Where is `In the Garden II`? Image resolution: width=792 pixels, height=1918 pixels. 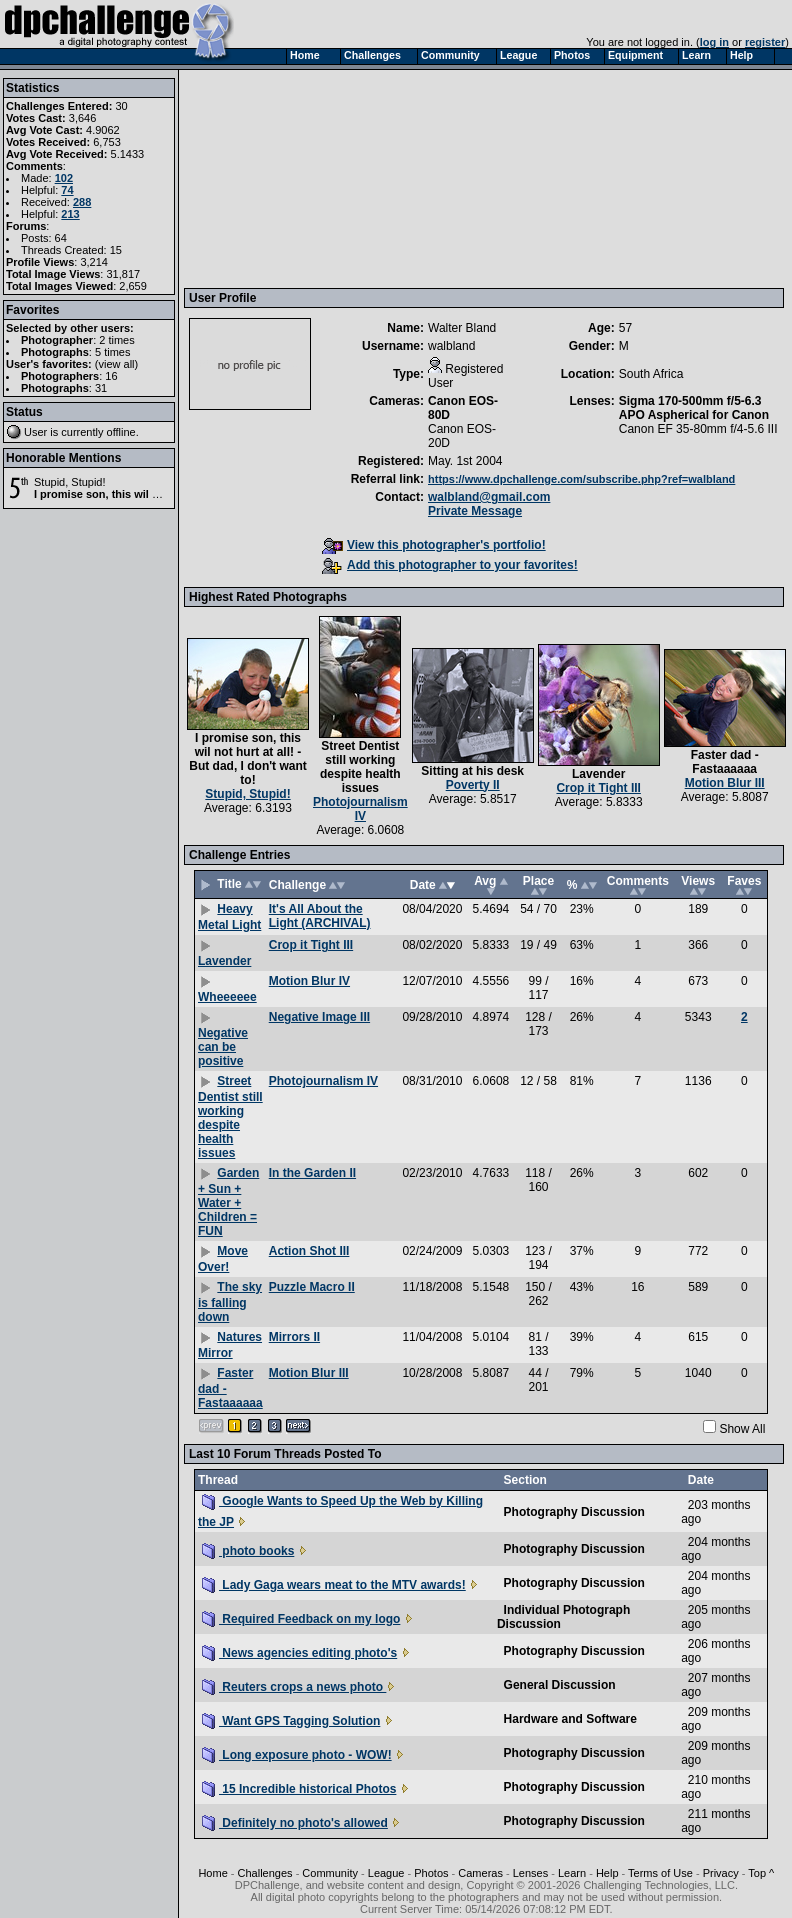 In the Garden II is located at coordinates (312, 1173).